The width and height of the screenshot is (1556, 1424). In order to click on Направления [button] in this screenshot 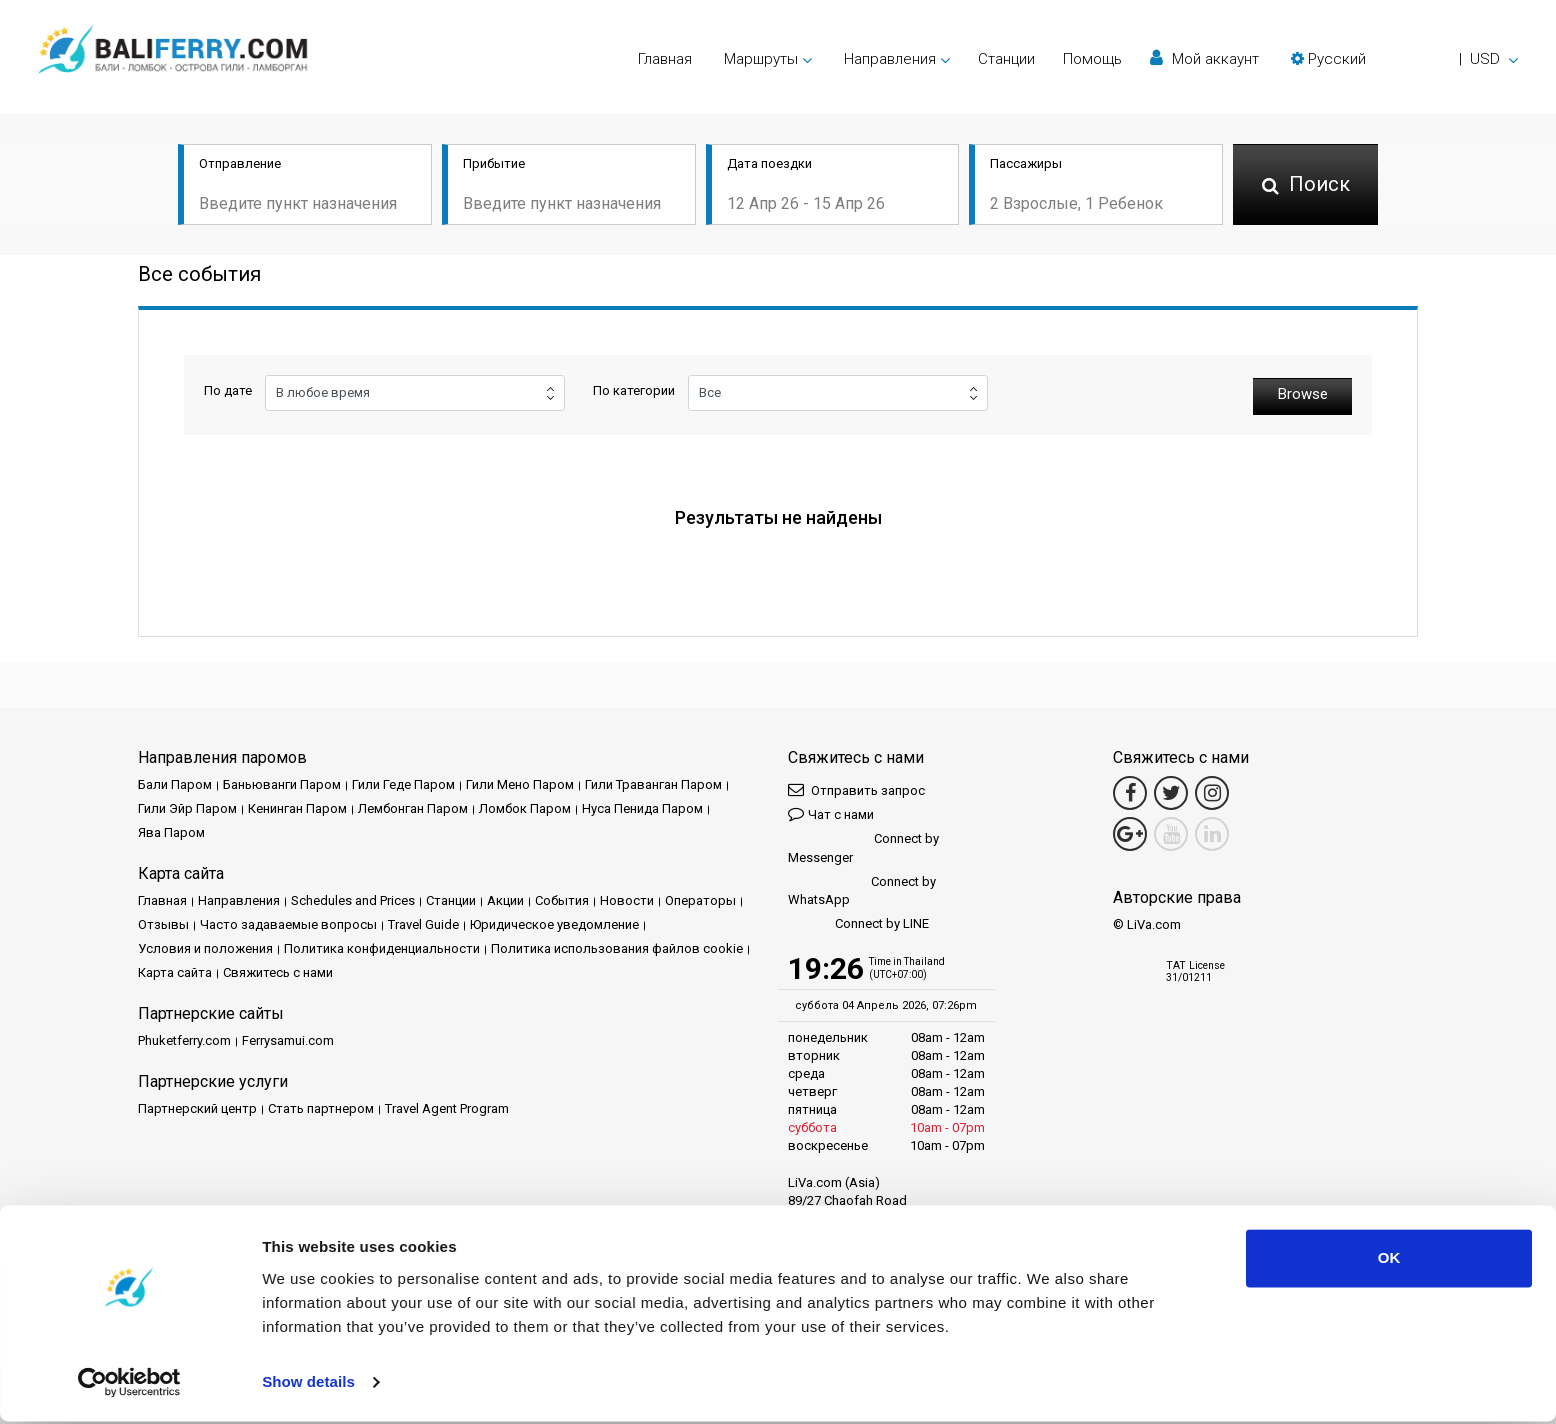, I will do `click(890, 59)`.